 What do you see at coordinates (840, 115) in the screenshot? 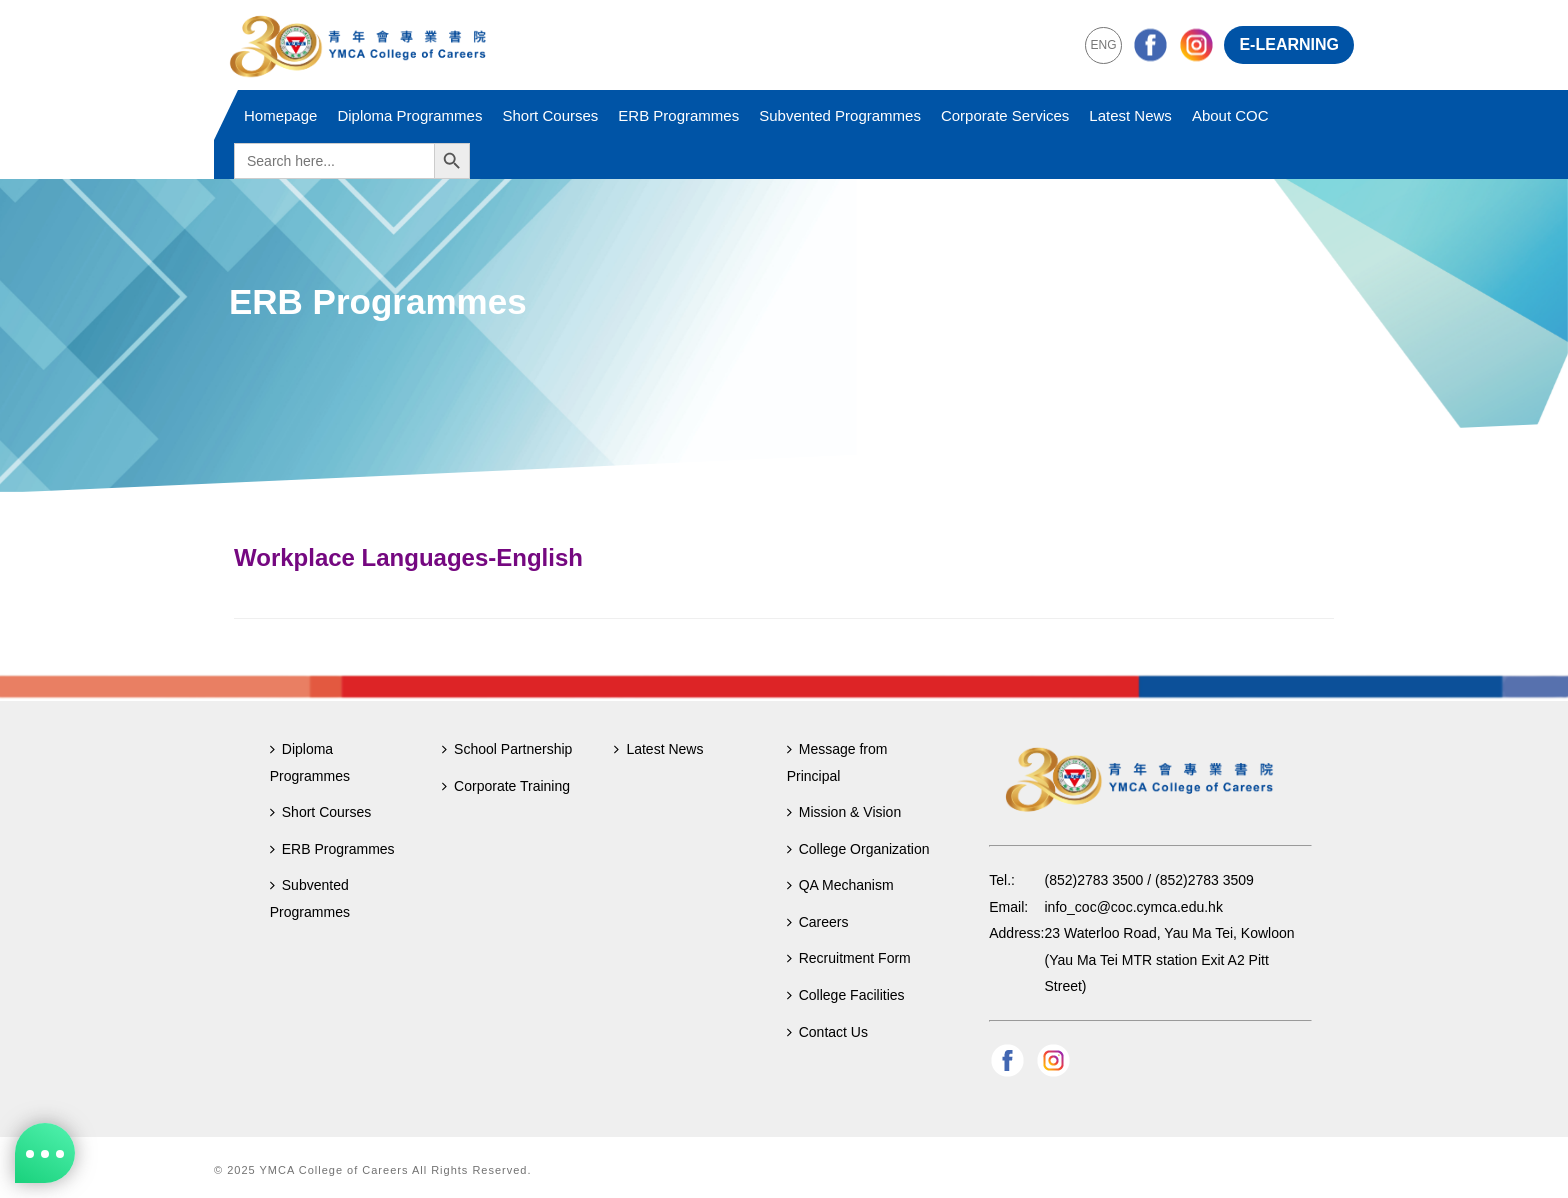
I see `Subvented Programmes` at bounding box center [840, 115].